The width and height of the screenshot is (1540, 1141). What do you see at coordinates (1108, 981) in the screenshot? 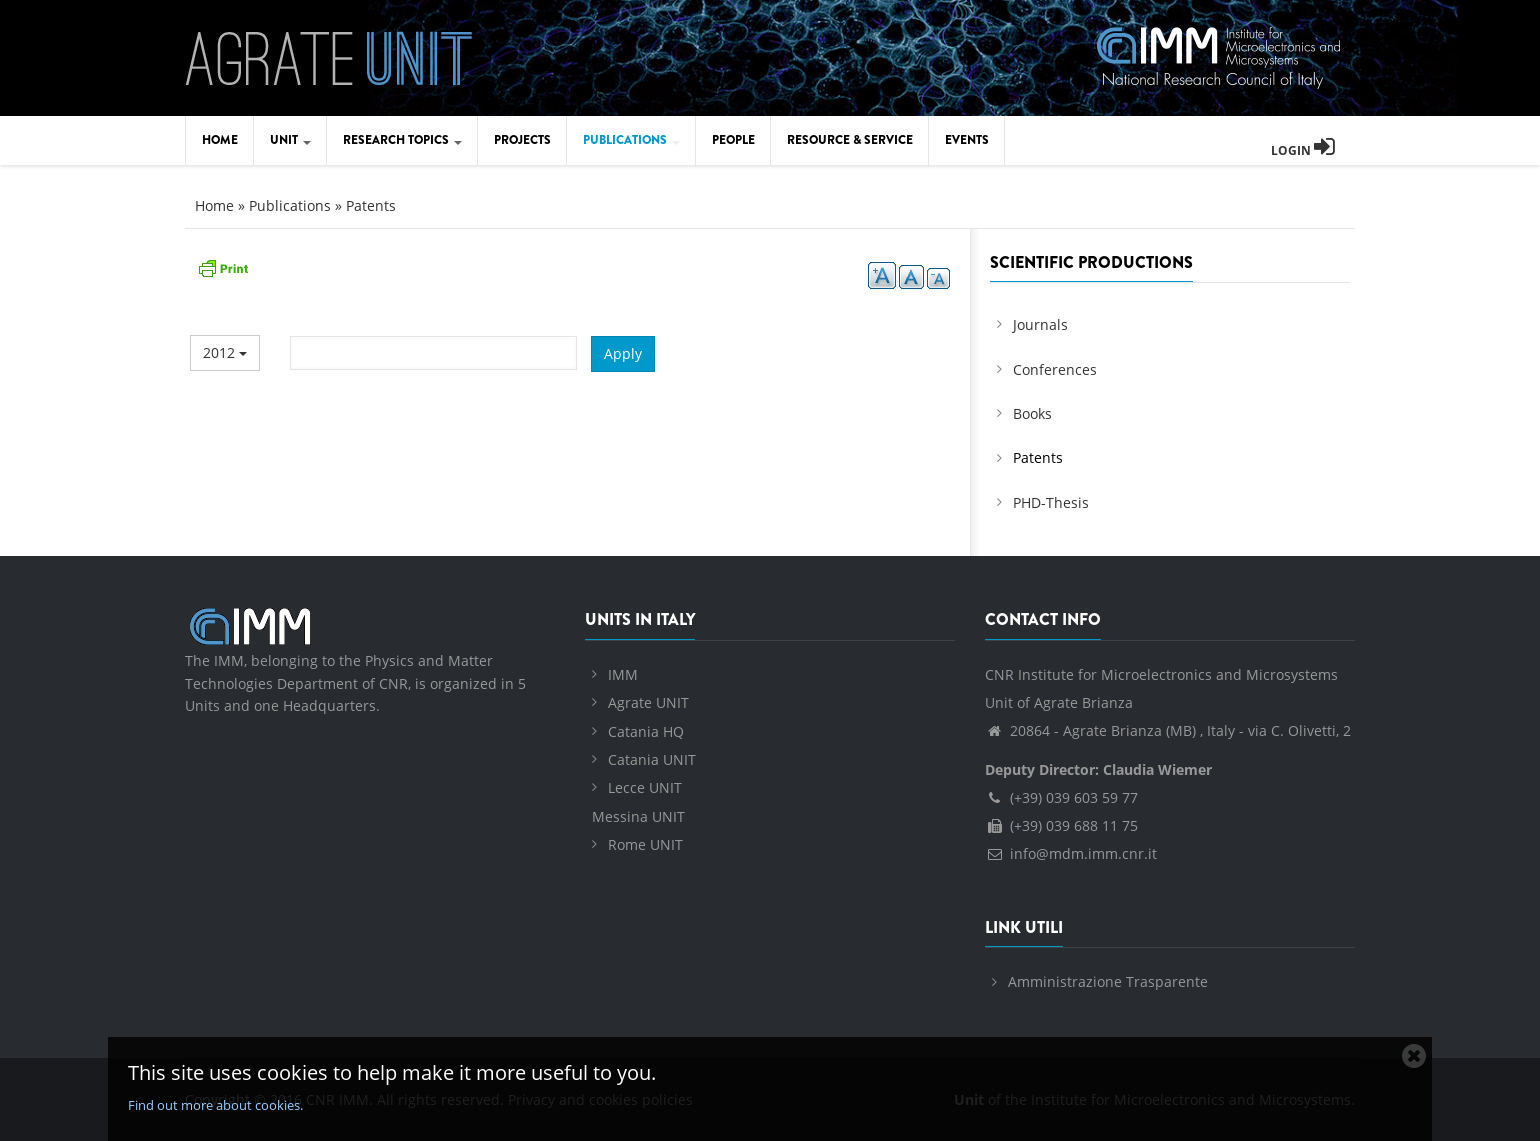
I see `Amministrazione Trasparente` at bounding box center [1108, 981].